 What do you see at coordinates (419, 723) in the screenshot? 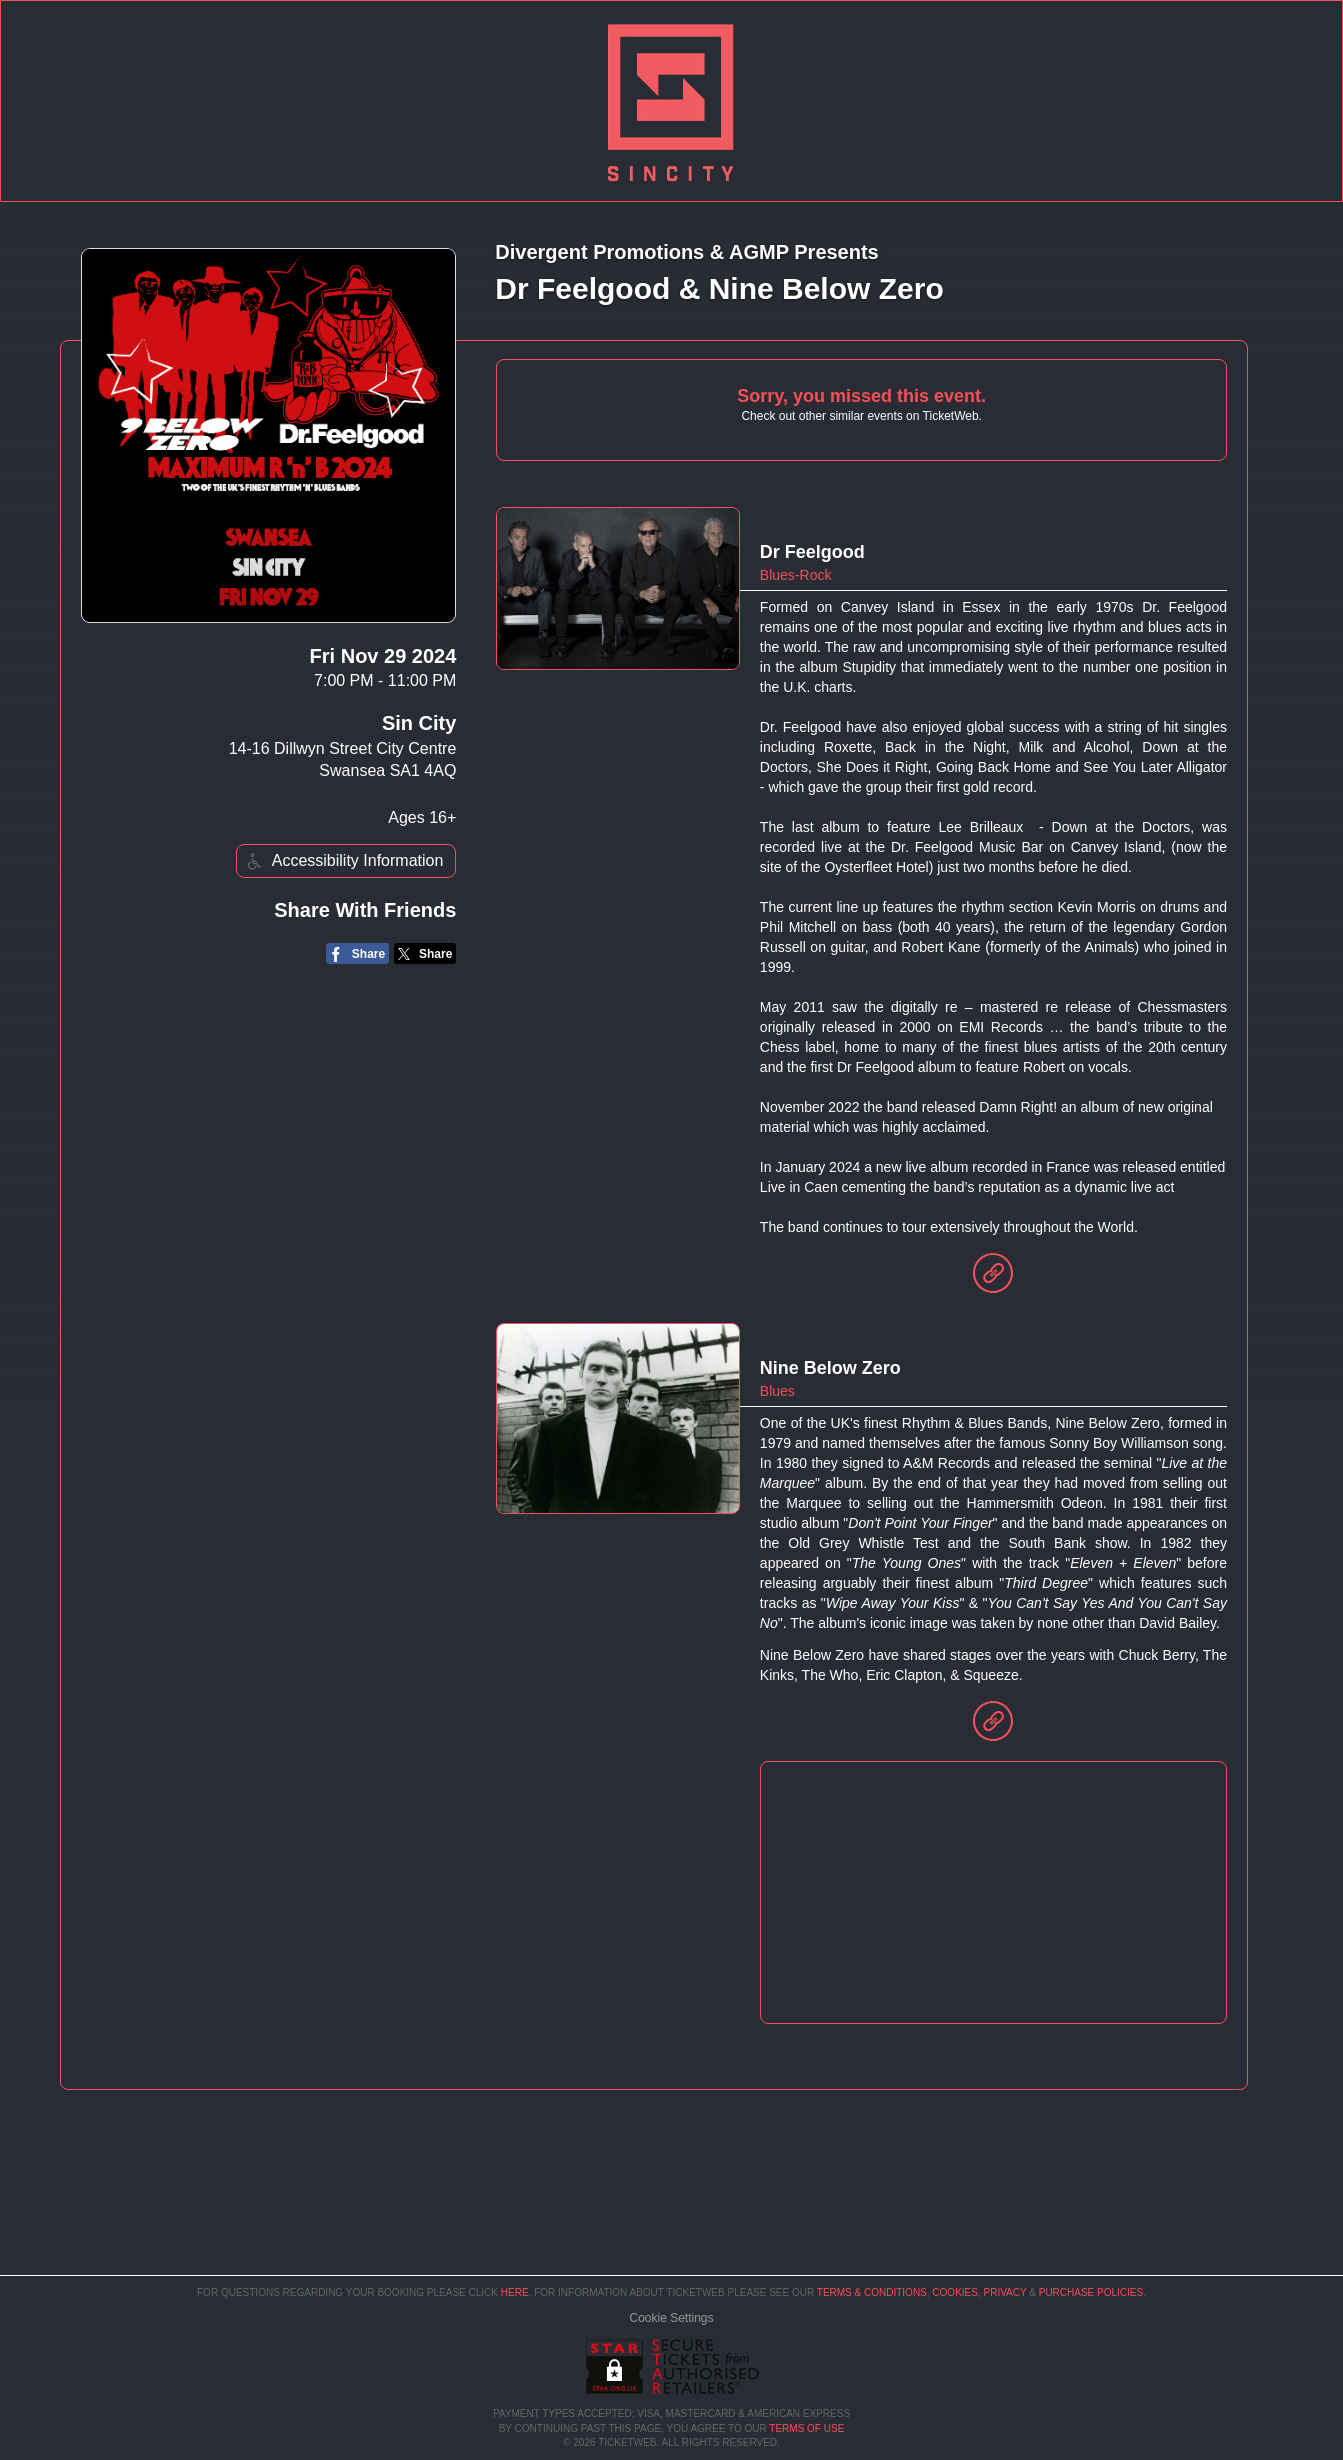
I see `Sin City` at bounding box center [419, 723].